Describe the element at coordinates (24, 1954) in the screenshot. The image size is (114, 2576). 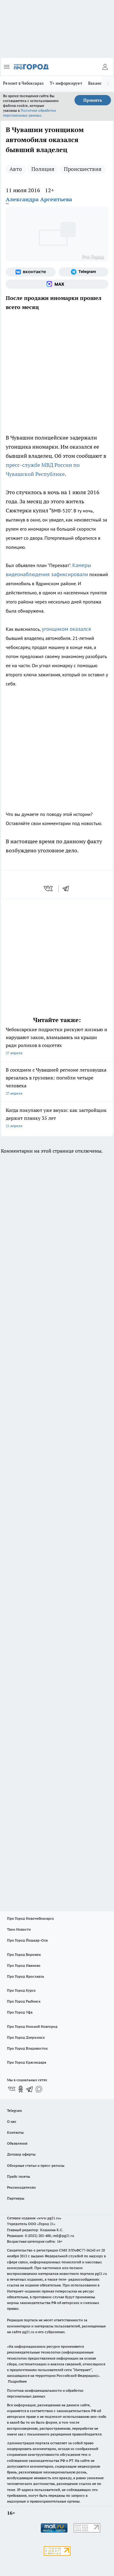
I see `Про Город Воронеж` at that location.